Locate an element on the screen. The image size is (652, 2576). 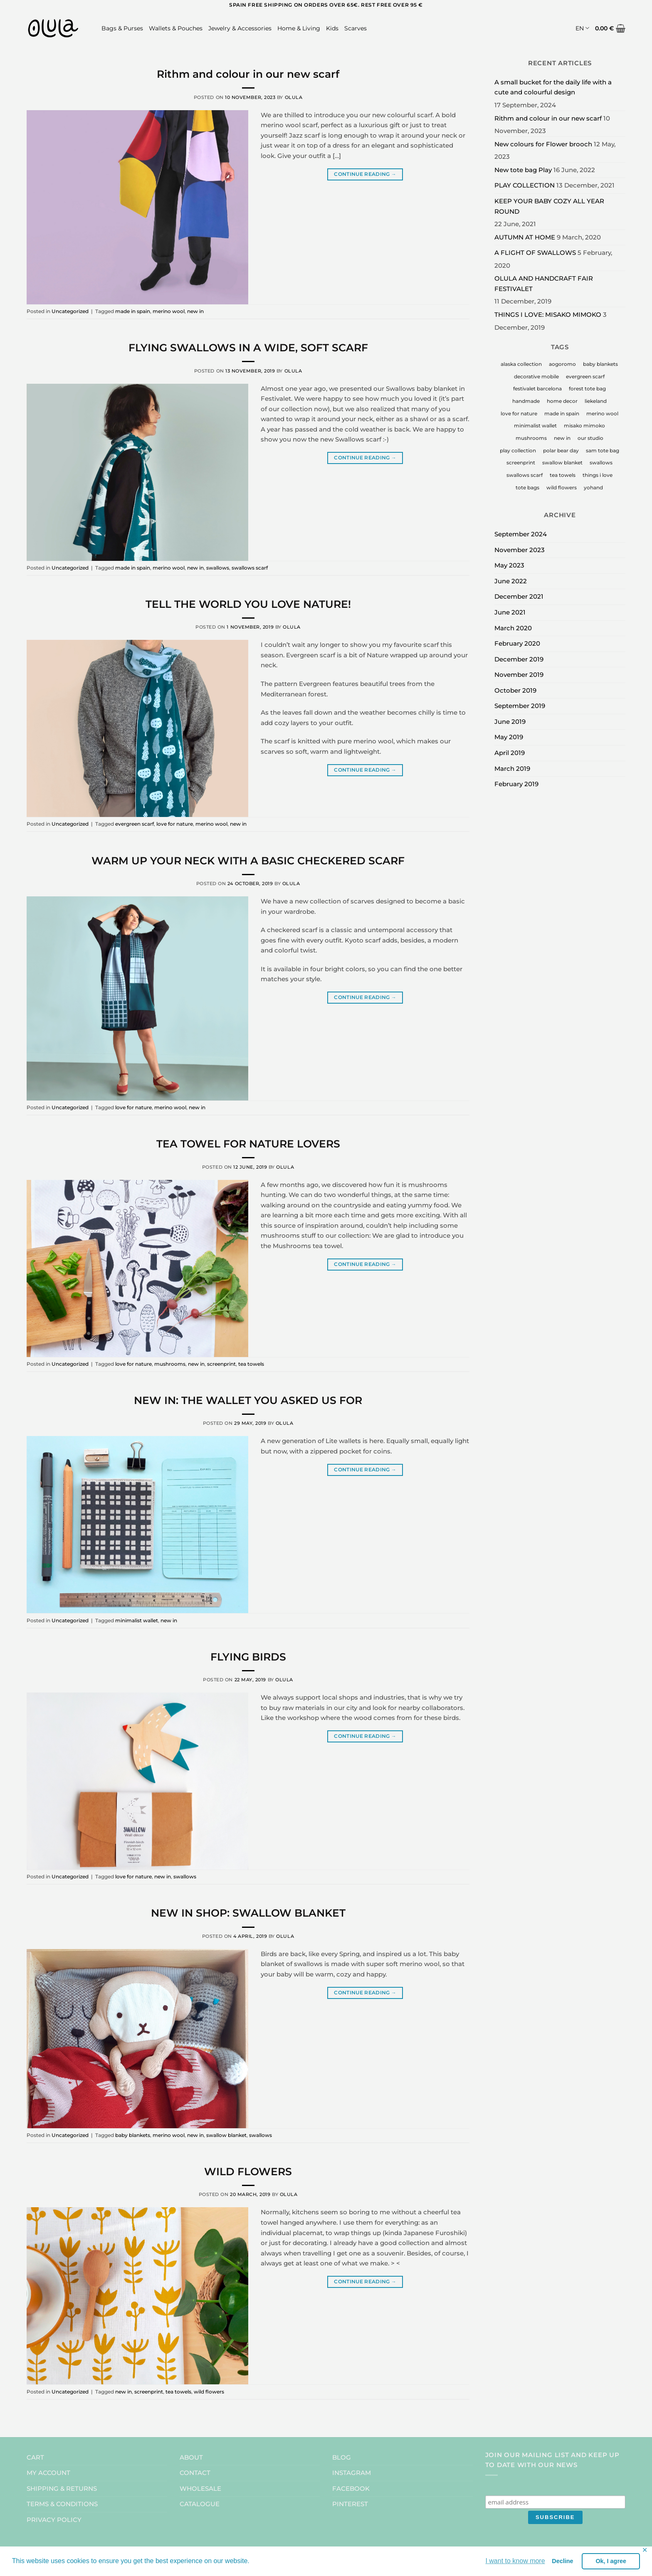
October 2019 is located at coordinates (515, 690).